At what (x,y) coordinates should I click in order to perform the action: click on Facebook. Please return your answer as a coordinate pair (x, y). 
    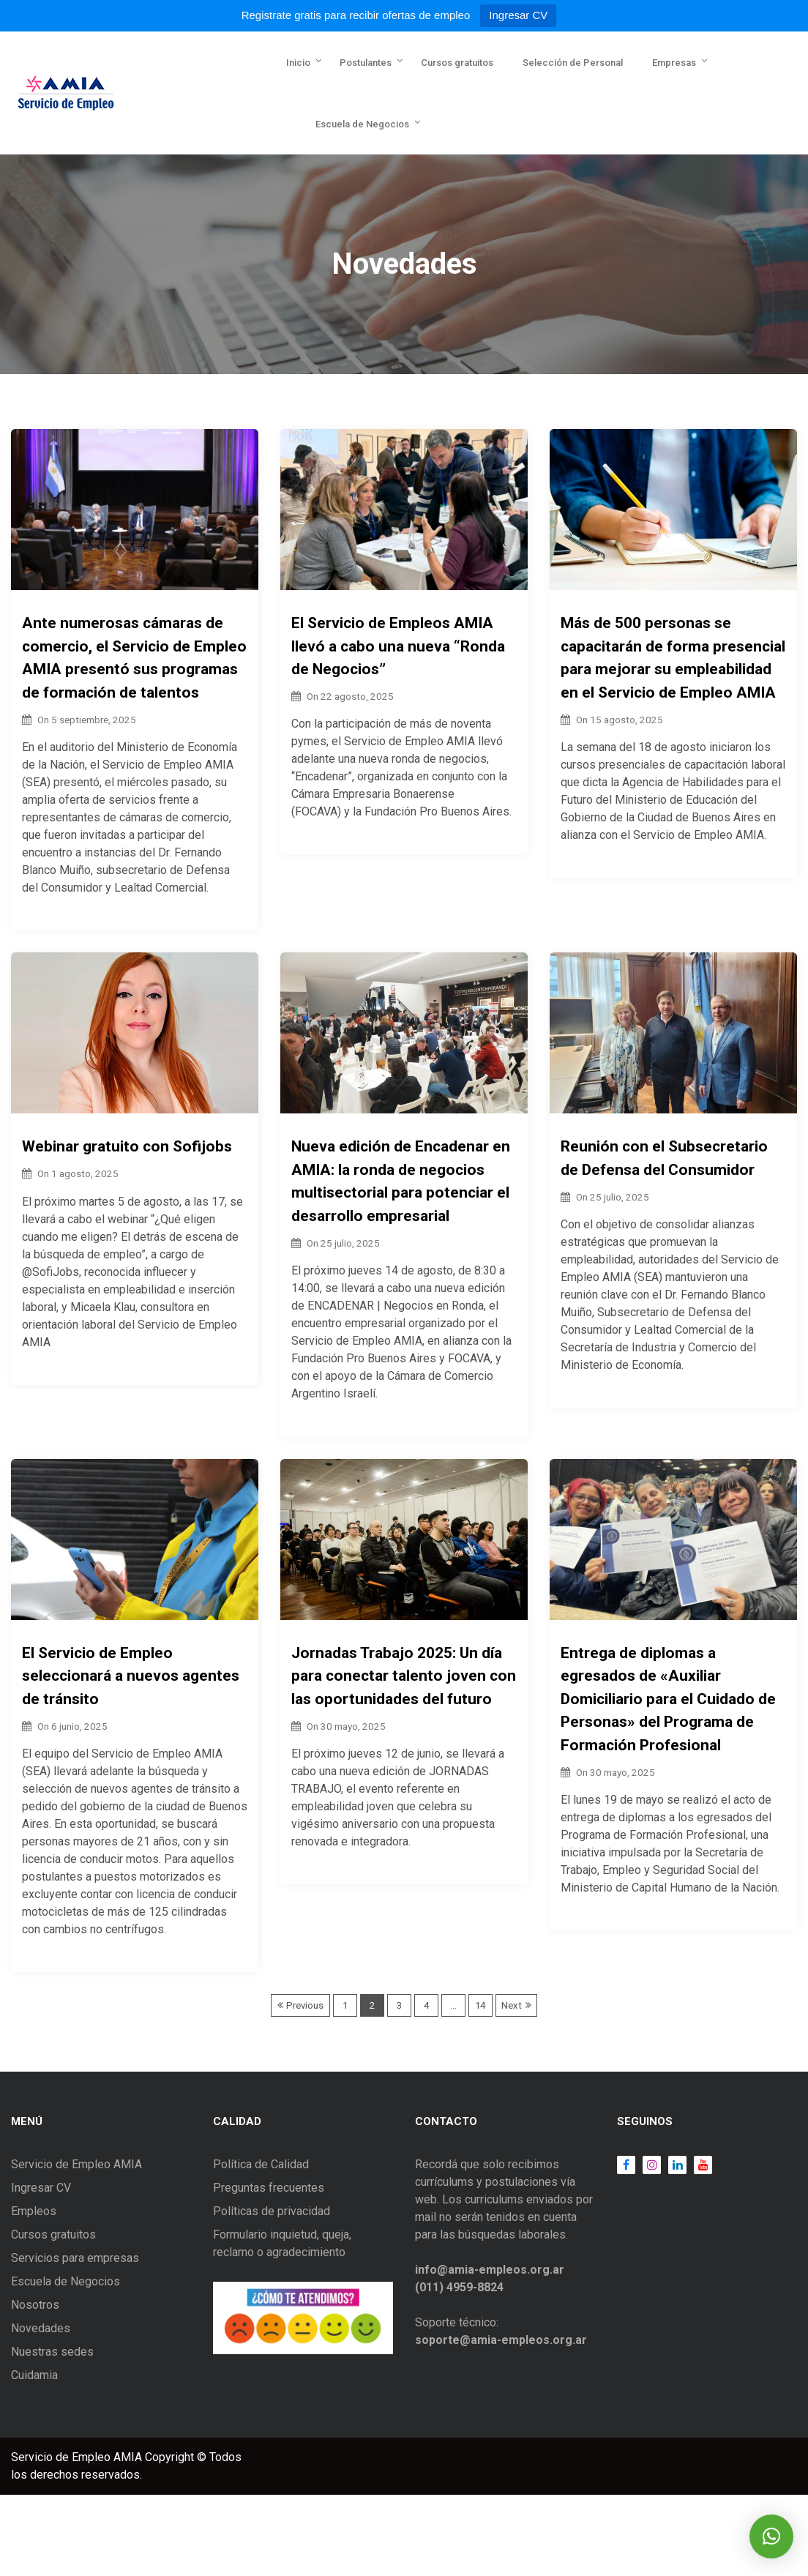
    Looking at the image, I should click on (626, 2165).